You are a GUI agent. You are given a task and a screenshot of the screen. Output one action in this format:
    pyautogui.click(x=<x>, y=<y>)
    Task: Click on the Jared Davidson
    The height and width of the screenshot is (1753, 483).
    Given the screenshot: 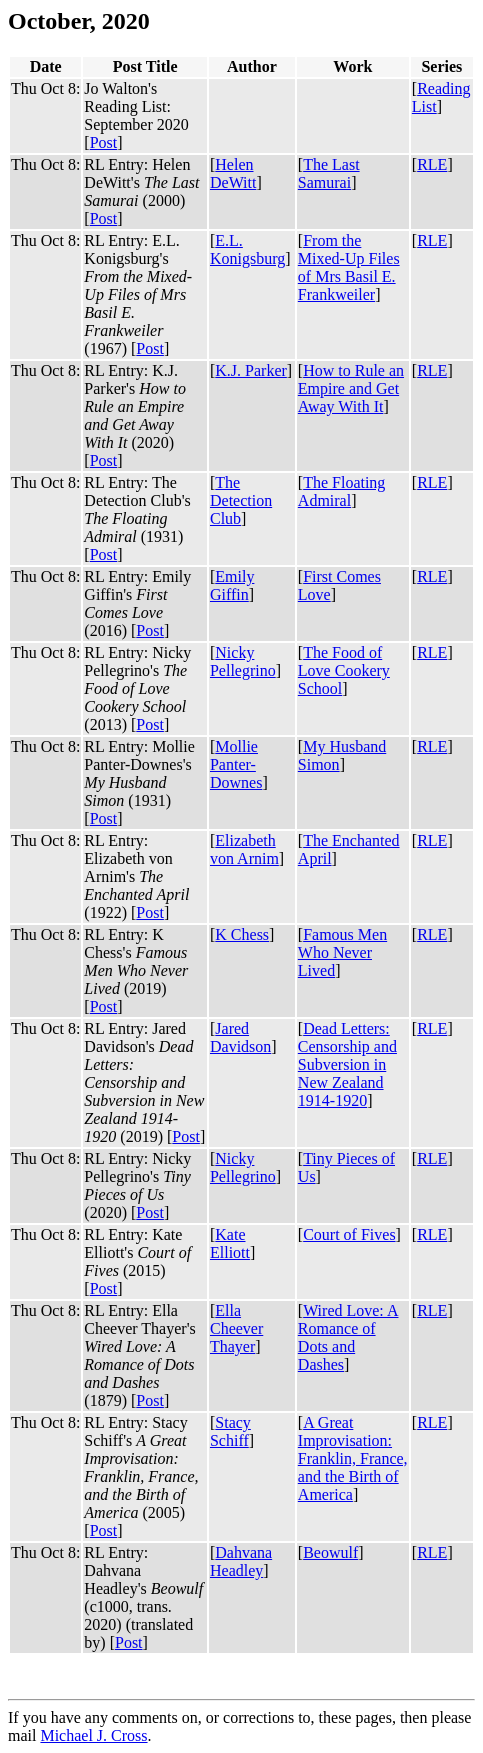 What is the action you would take?
    pyautogui.click(x=240, y=1037)
    